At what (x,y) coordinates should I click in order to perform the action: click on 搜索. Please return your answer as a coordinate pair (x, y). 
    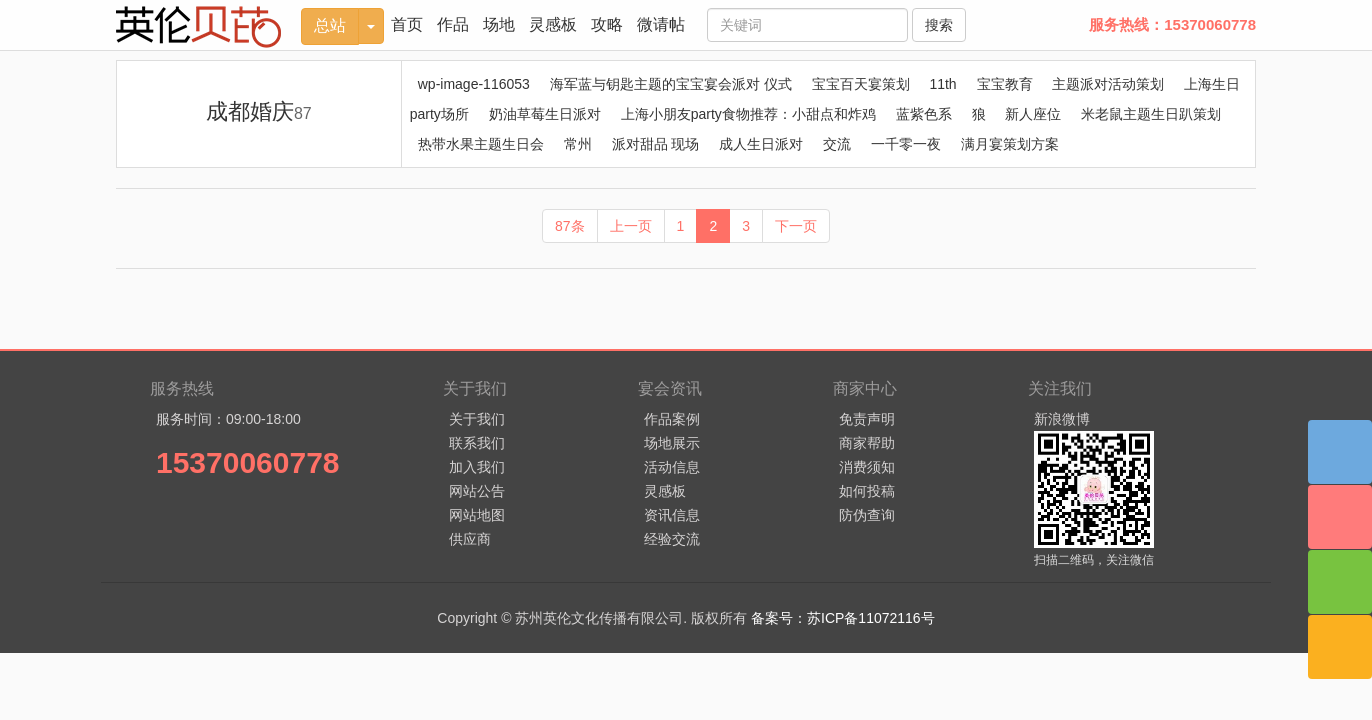
    Looking at the image, I should click on (939, 25).